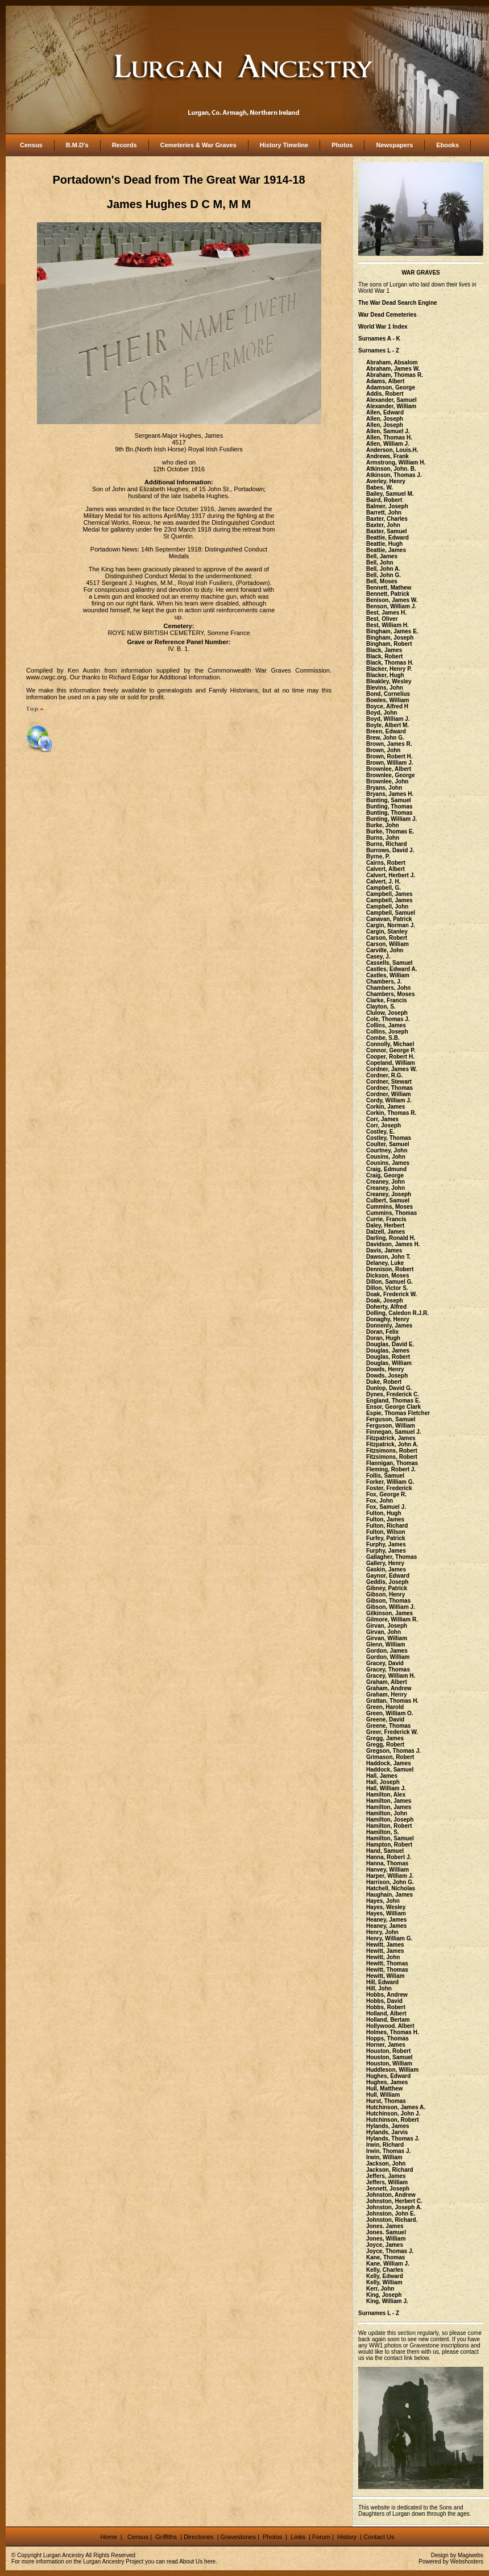  I want to click on Alexander, William, so click(391, 406).